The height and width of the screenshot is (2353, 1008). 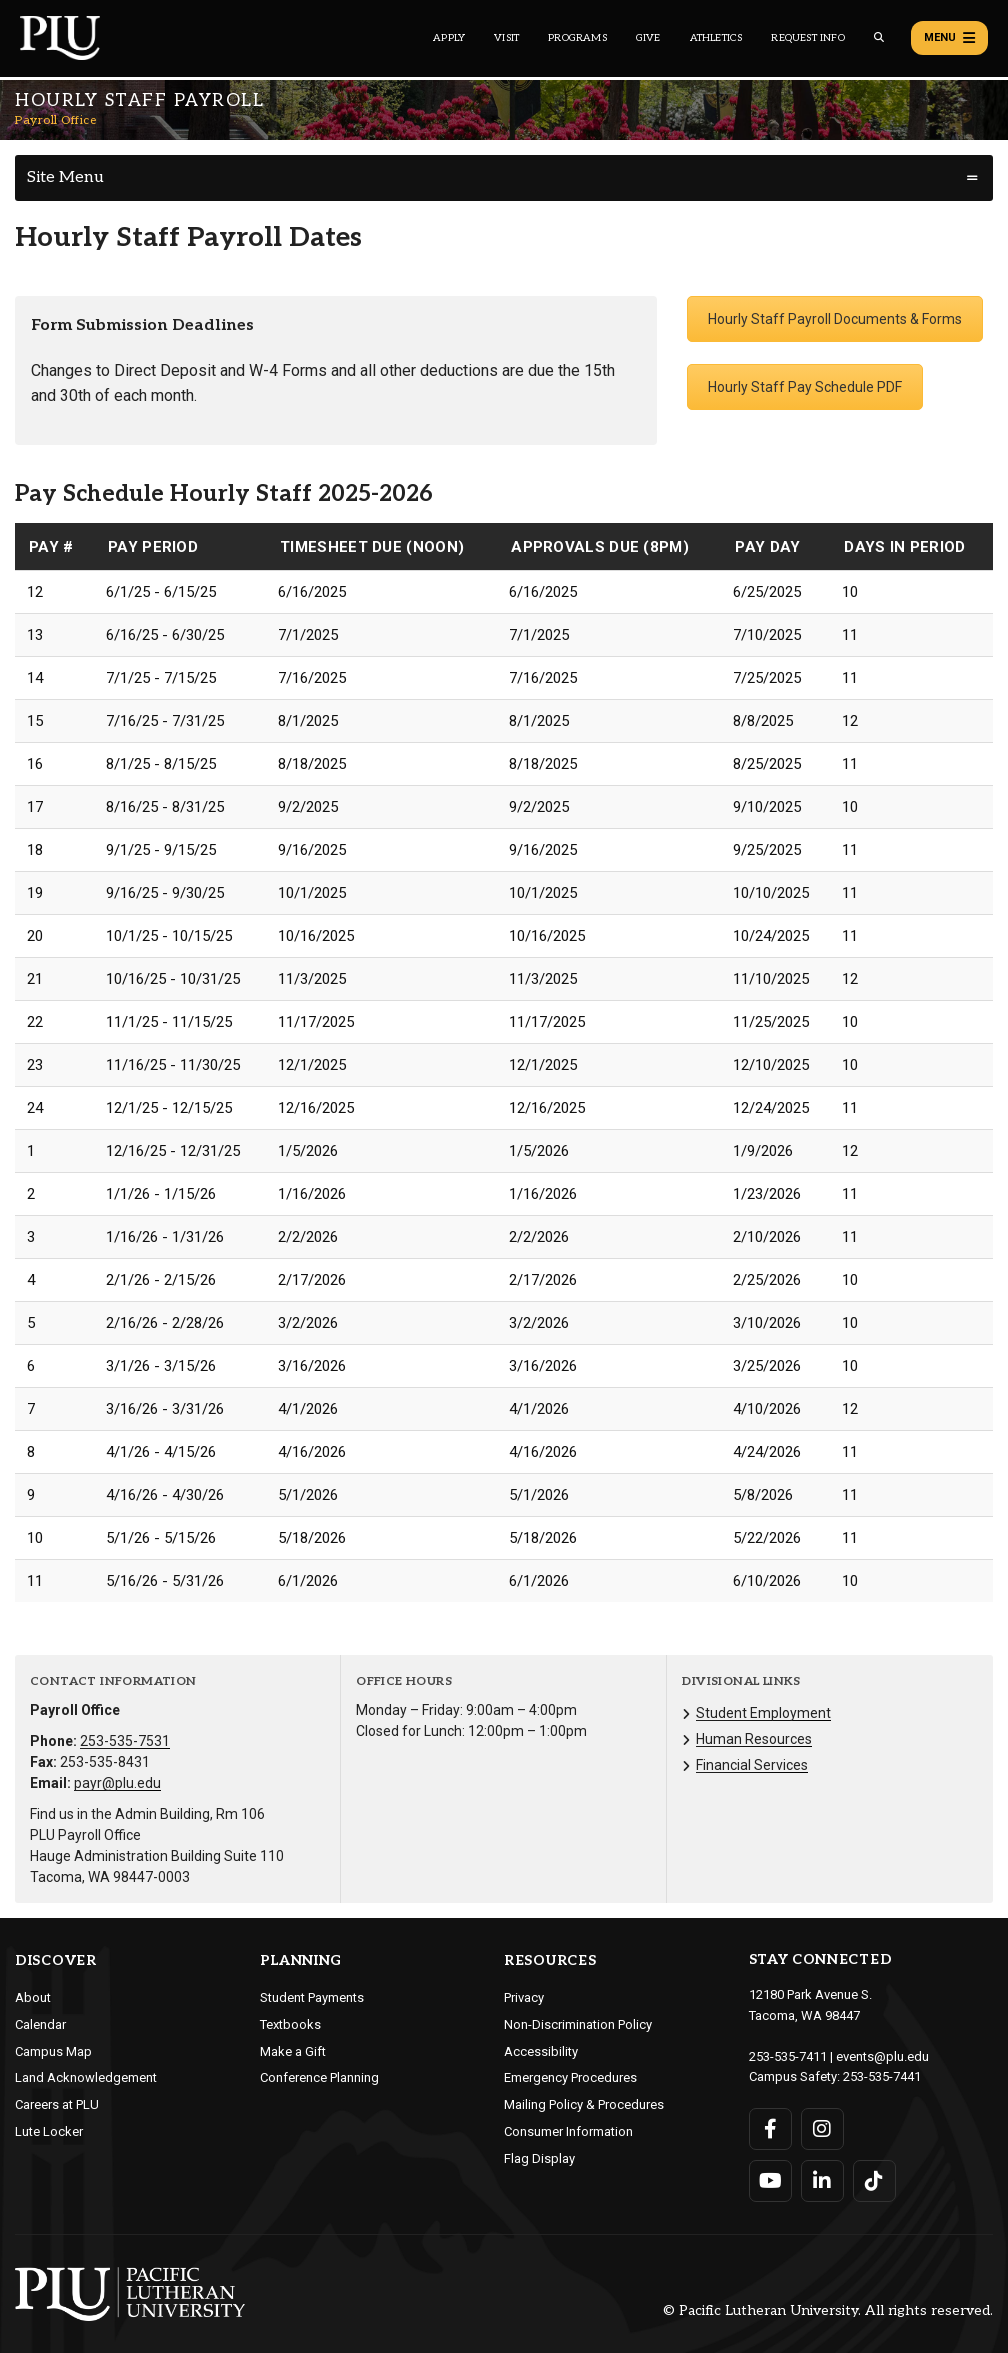 What do you see at coordinates (882, 2056) in the screenshot?
I see `events@plu.edu` at bounding box center [882, 2056].